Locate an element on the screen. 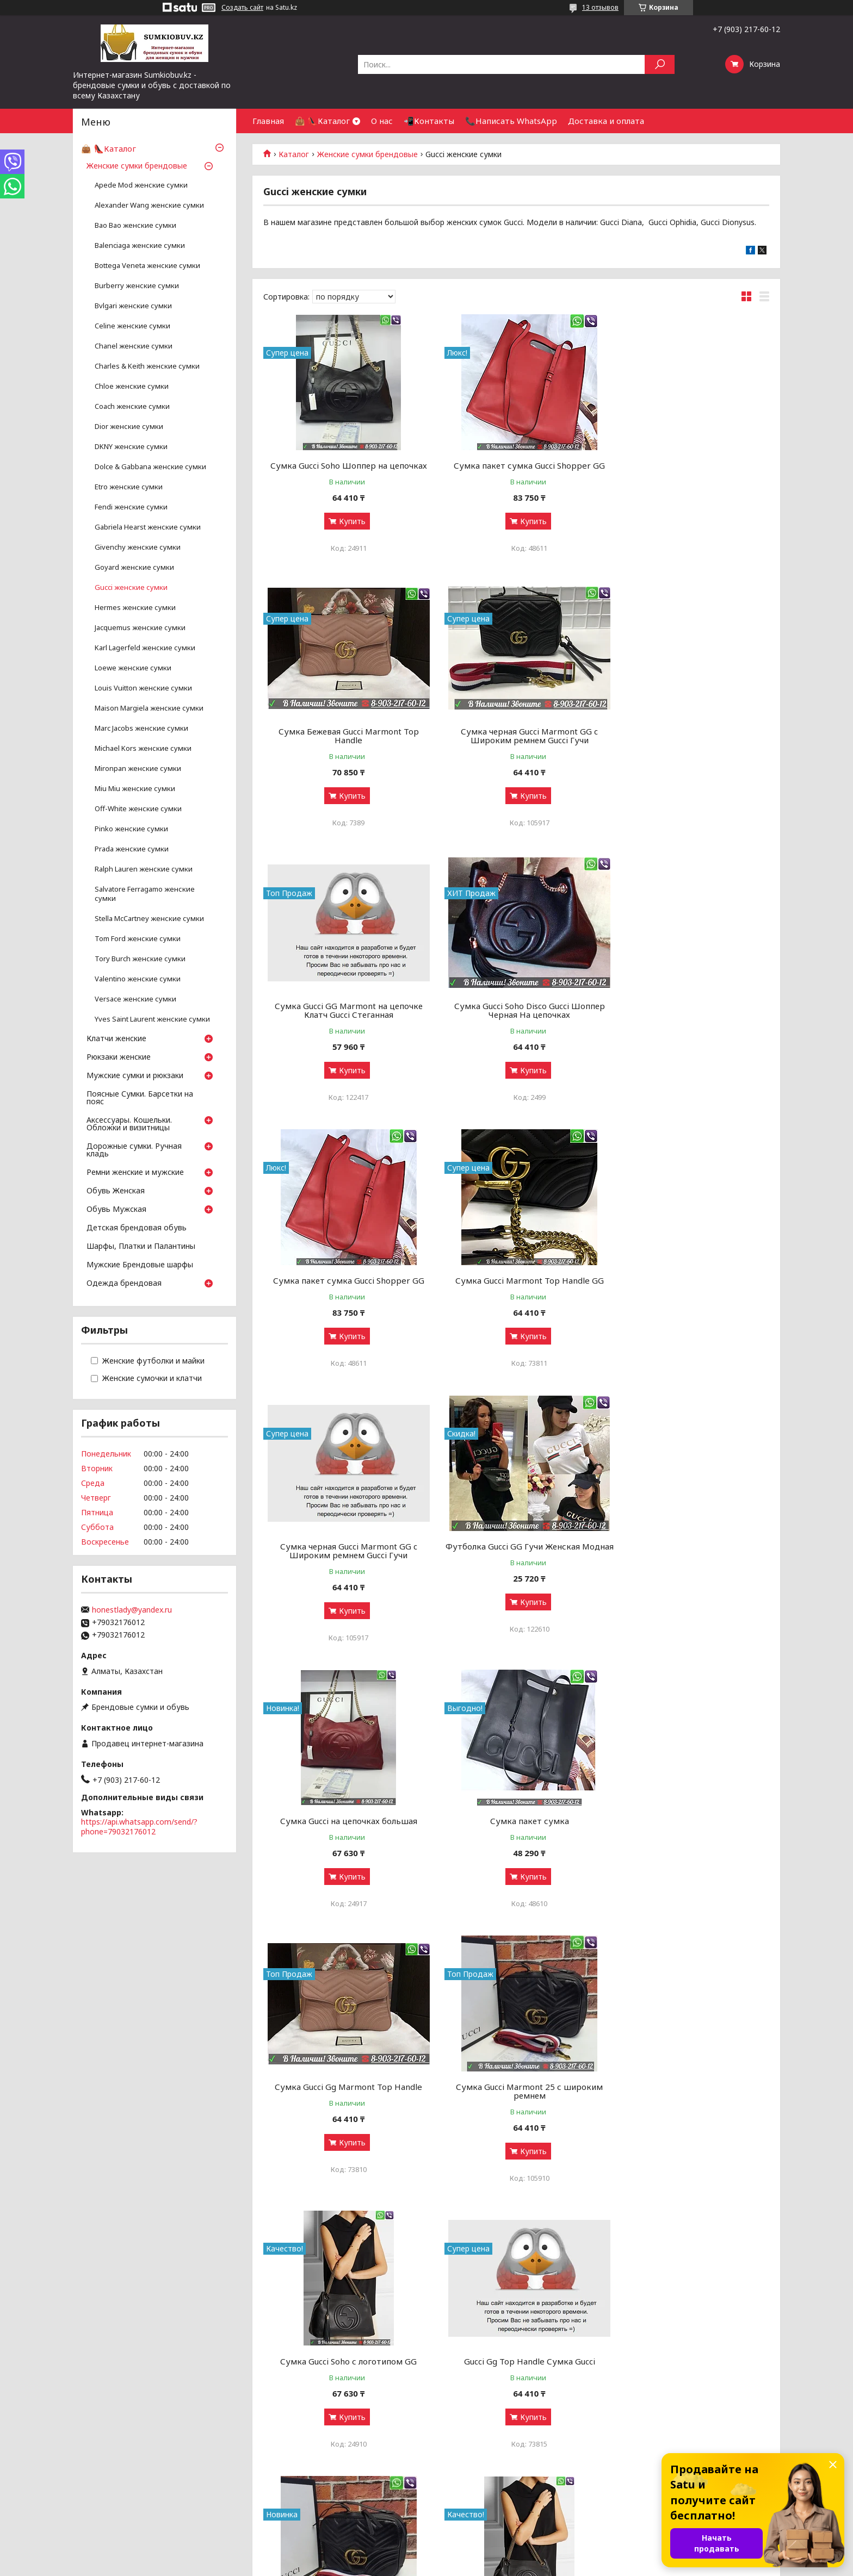 The height and width of the screenshot is (2576, 853). Женские сумки брендовые is located at coordinates (367, 154).